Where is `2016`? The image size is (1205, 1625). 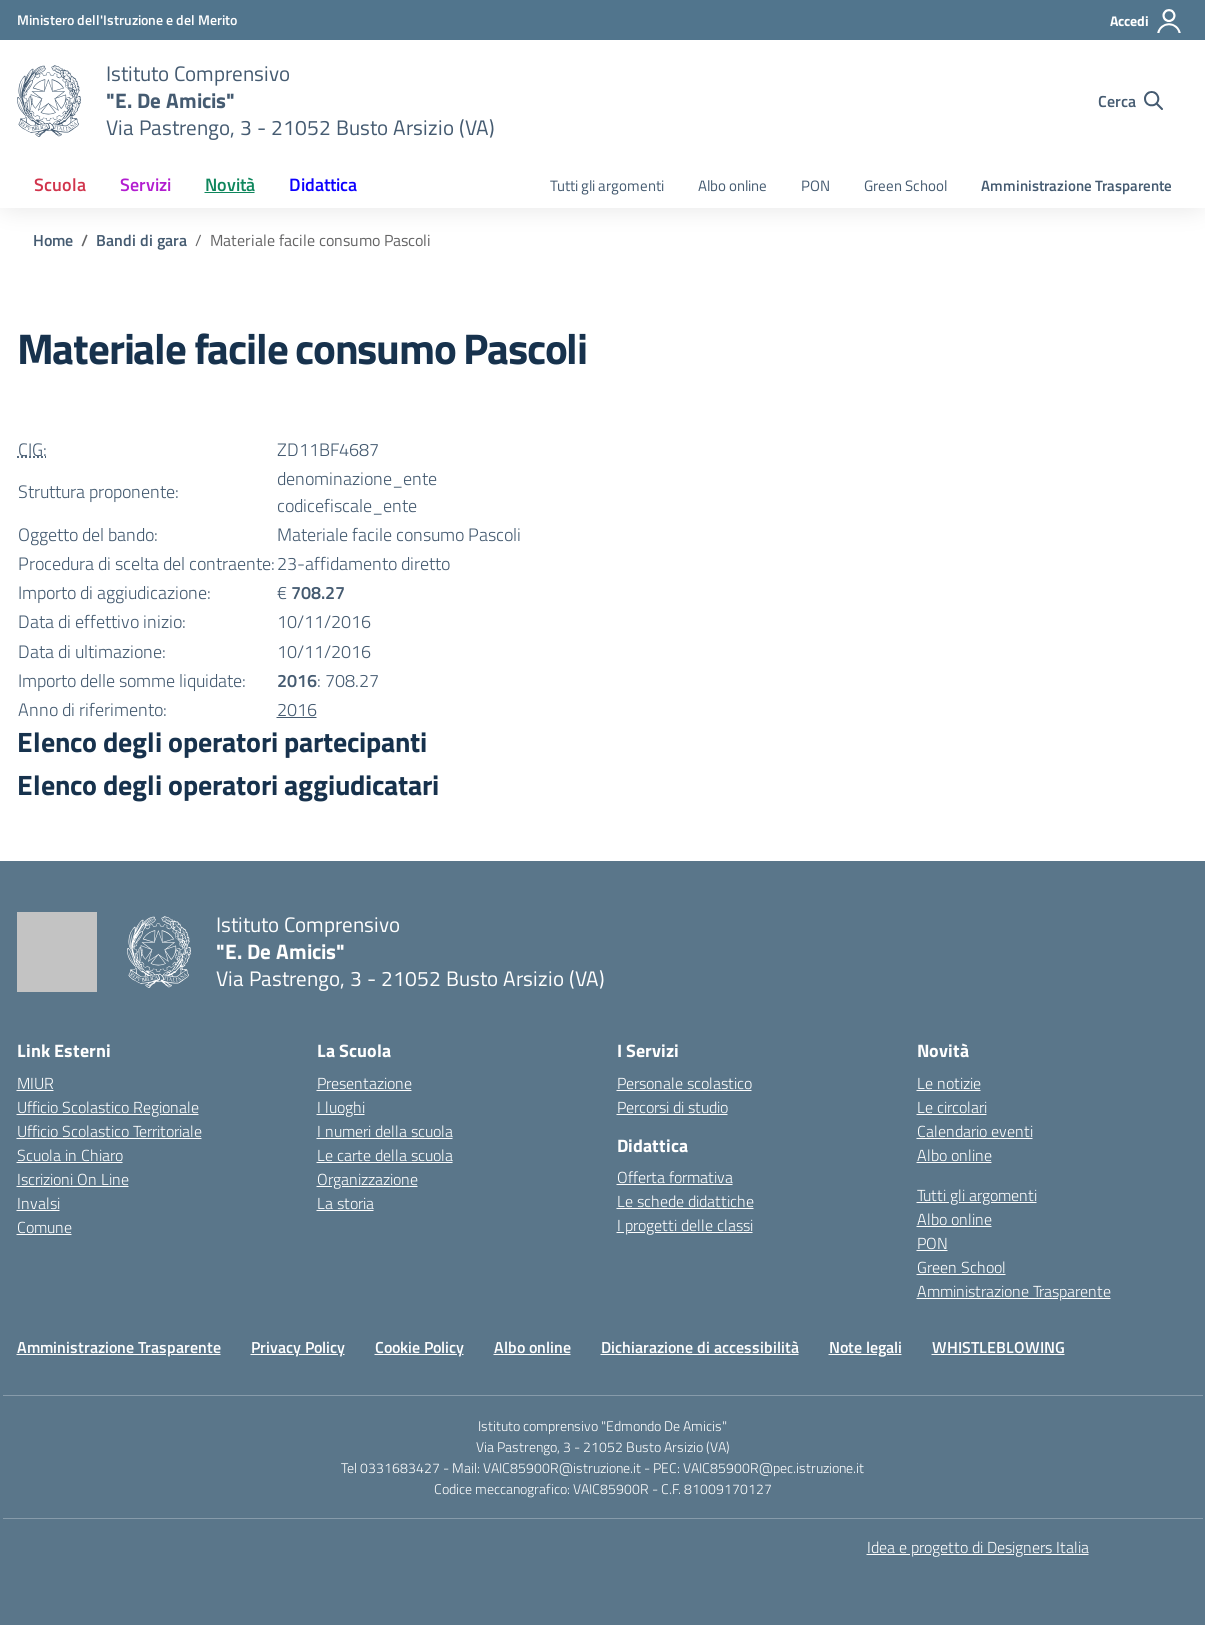
2016 is located at coordinates (297, 709).